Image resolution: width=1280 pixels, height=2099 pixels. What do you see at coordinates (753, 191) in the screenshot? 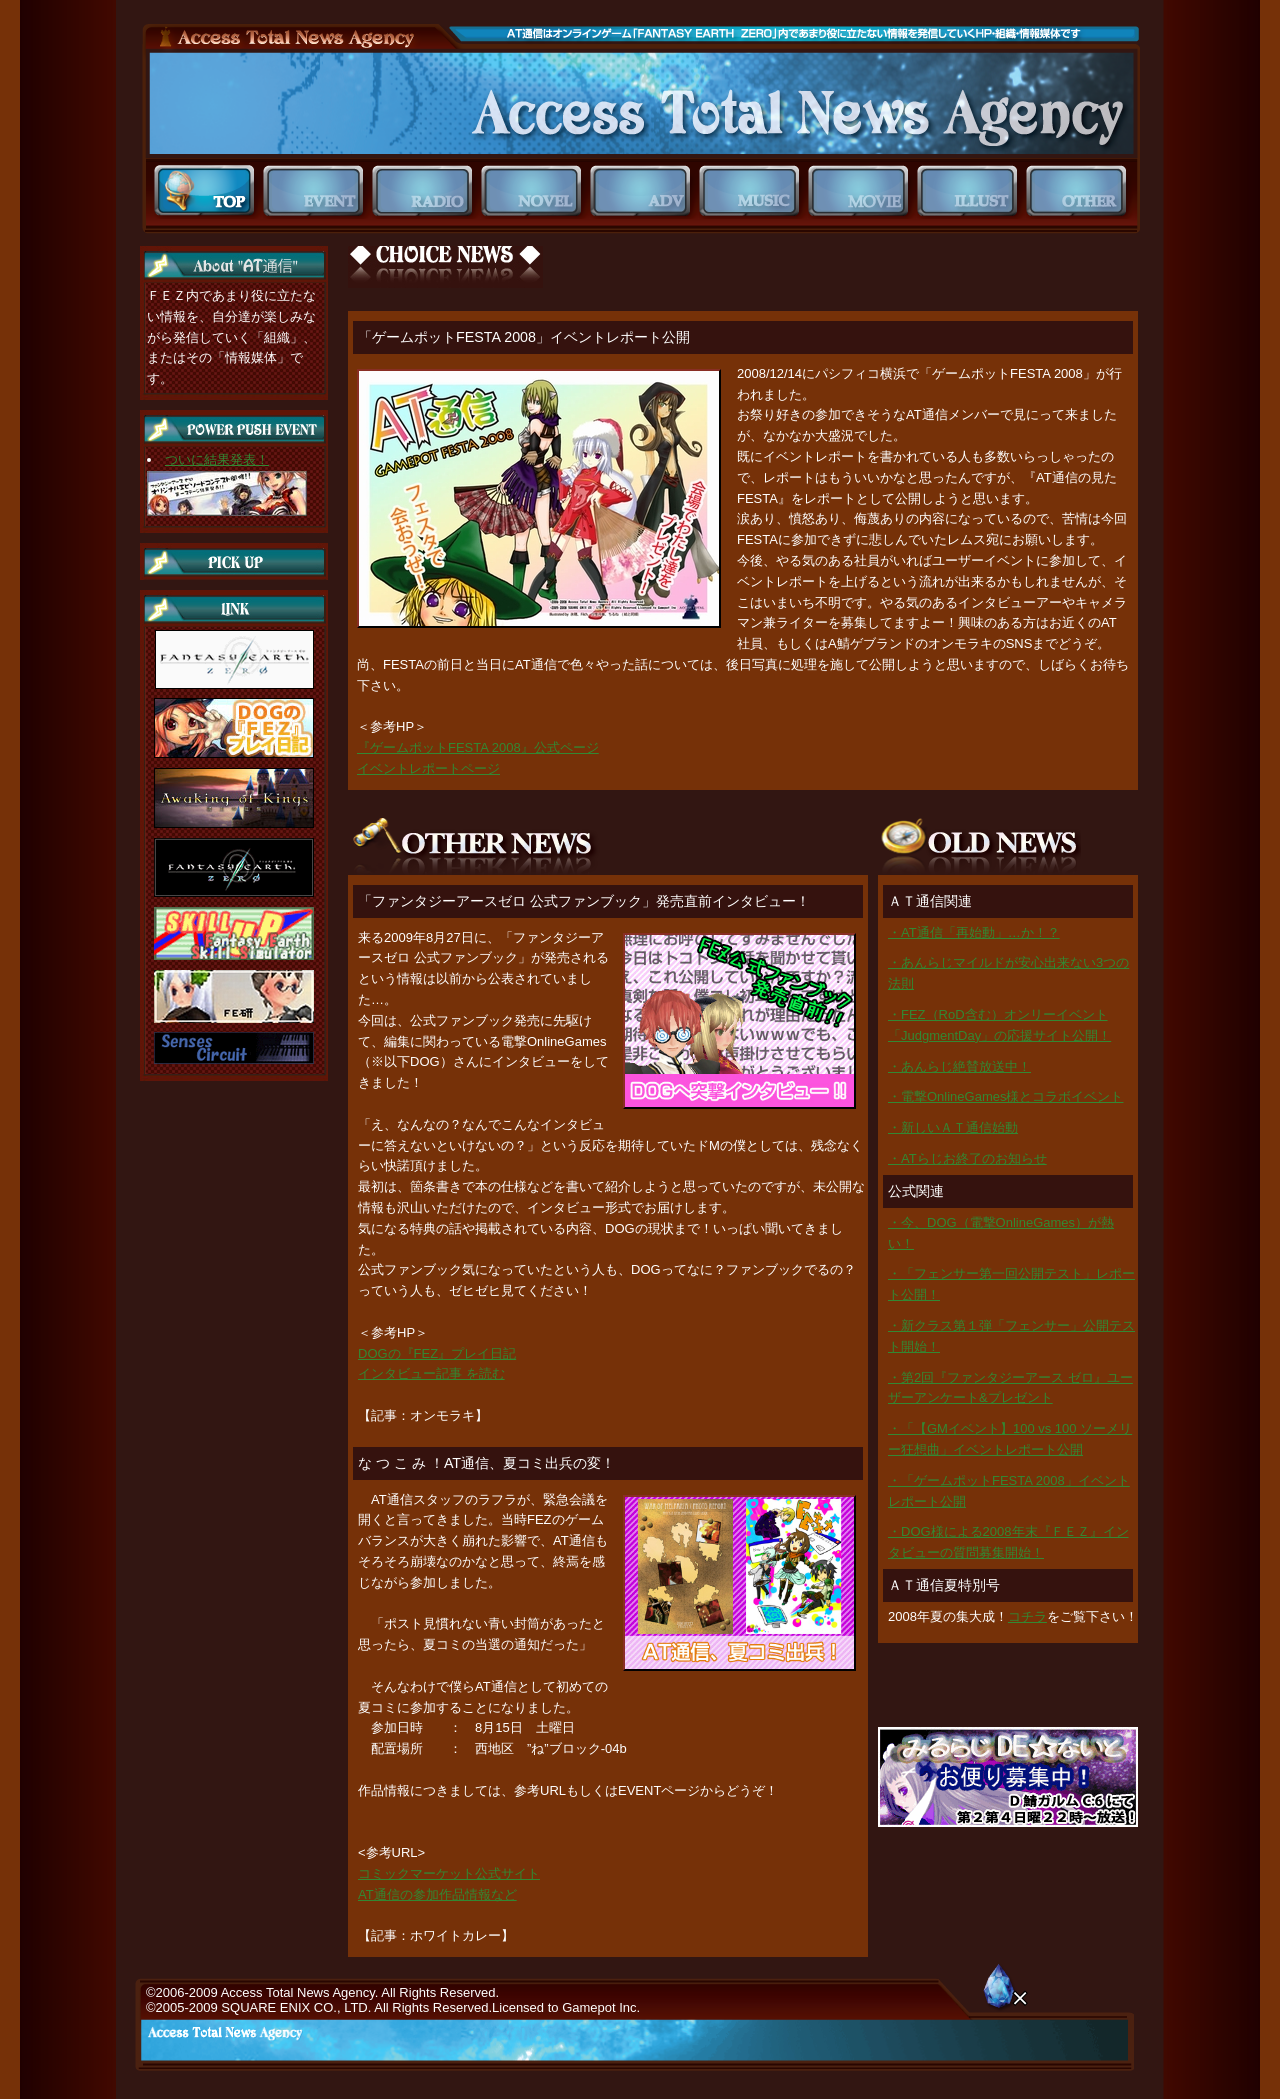
I see `MUSIC` at bounding box center [753, 191].